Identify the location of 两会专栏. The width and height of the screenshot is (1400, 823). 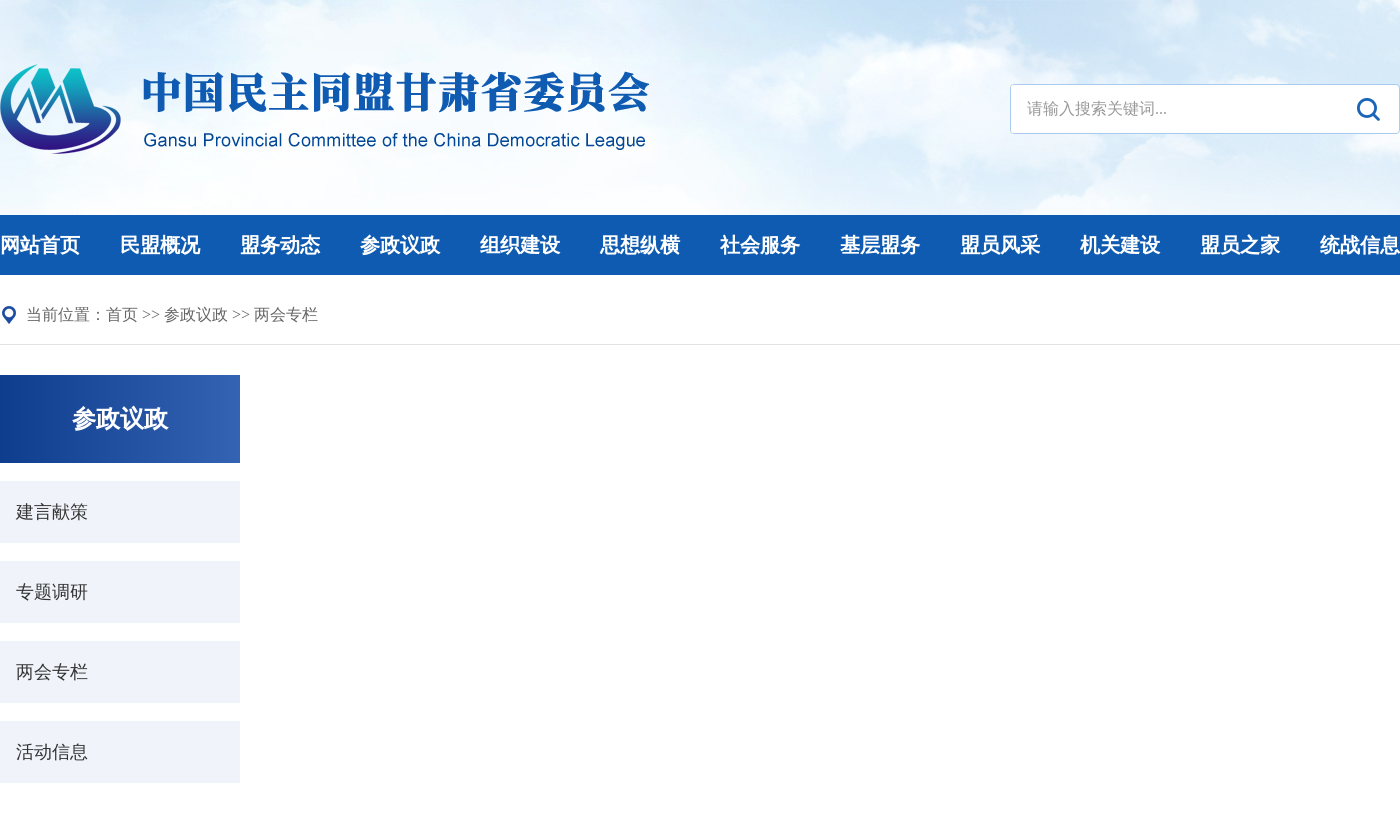
(286, 314).